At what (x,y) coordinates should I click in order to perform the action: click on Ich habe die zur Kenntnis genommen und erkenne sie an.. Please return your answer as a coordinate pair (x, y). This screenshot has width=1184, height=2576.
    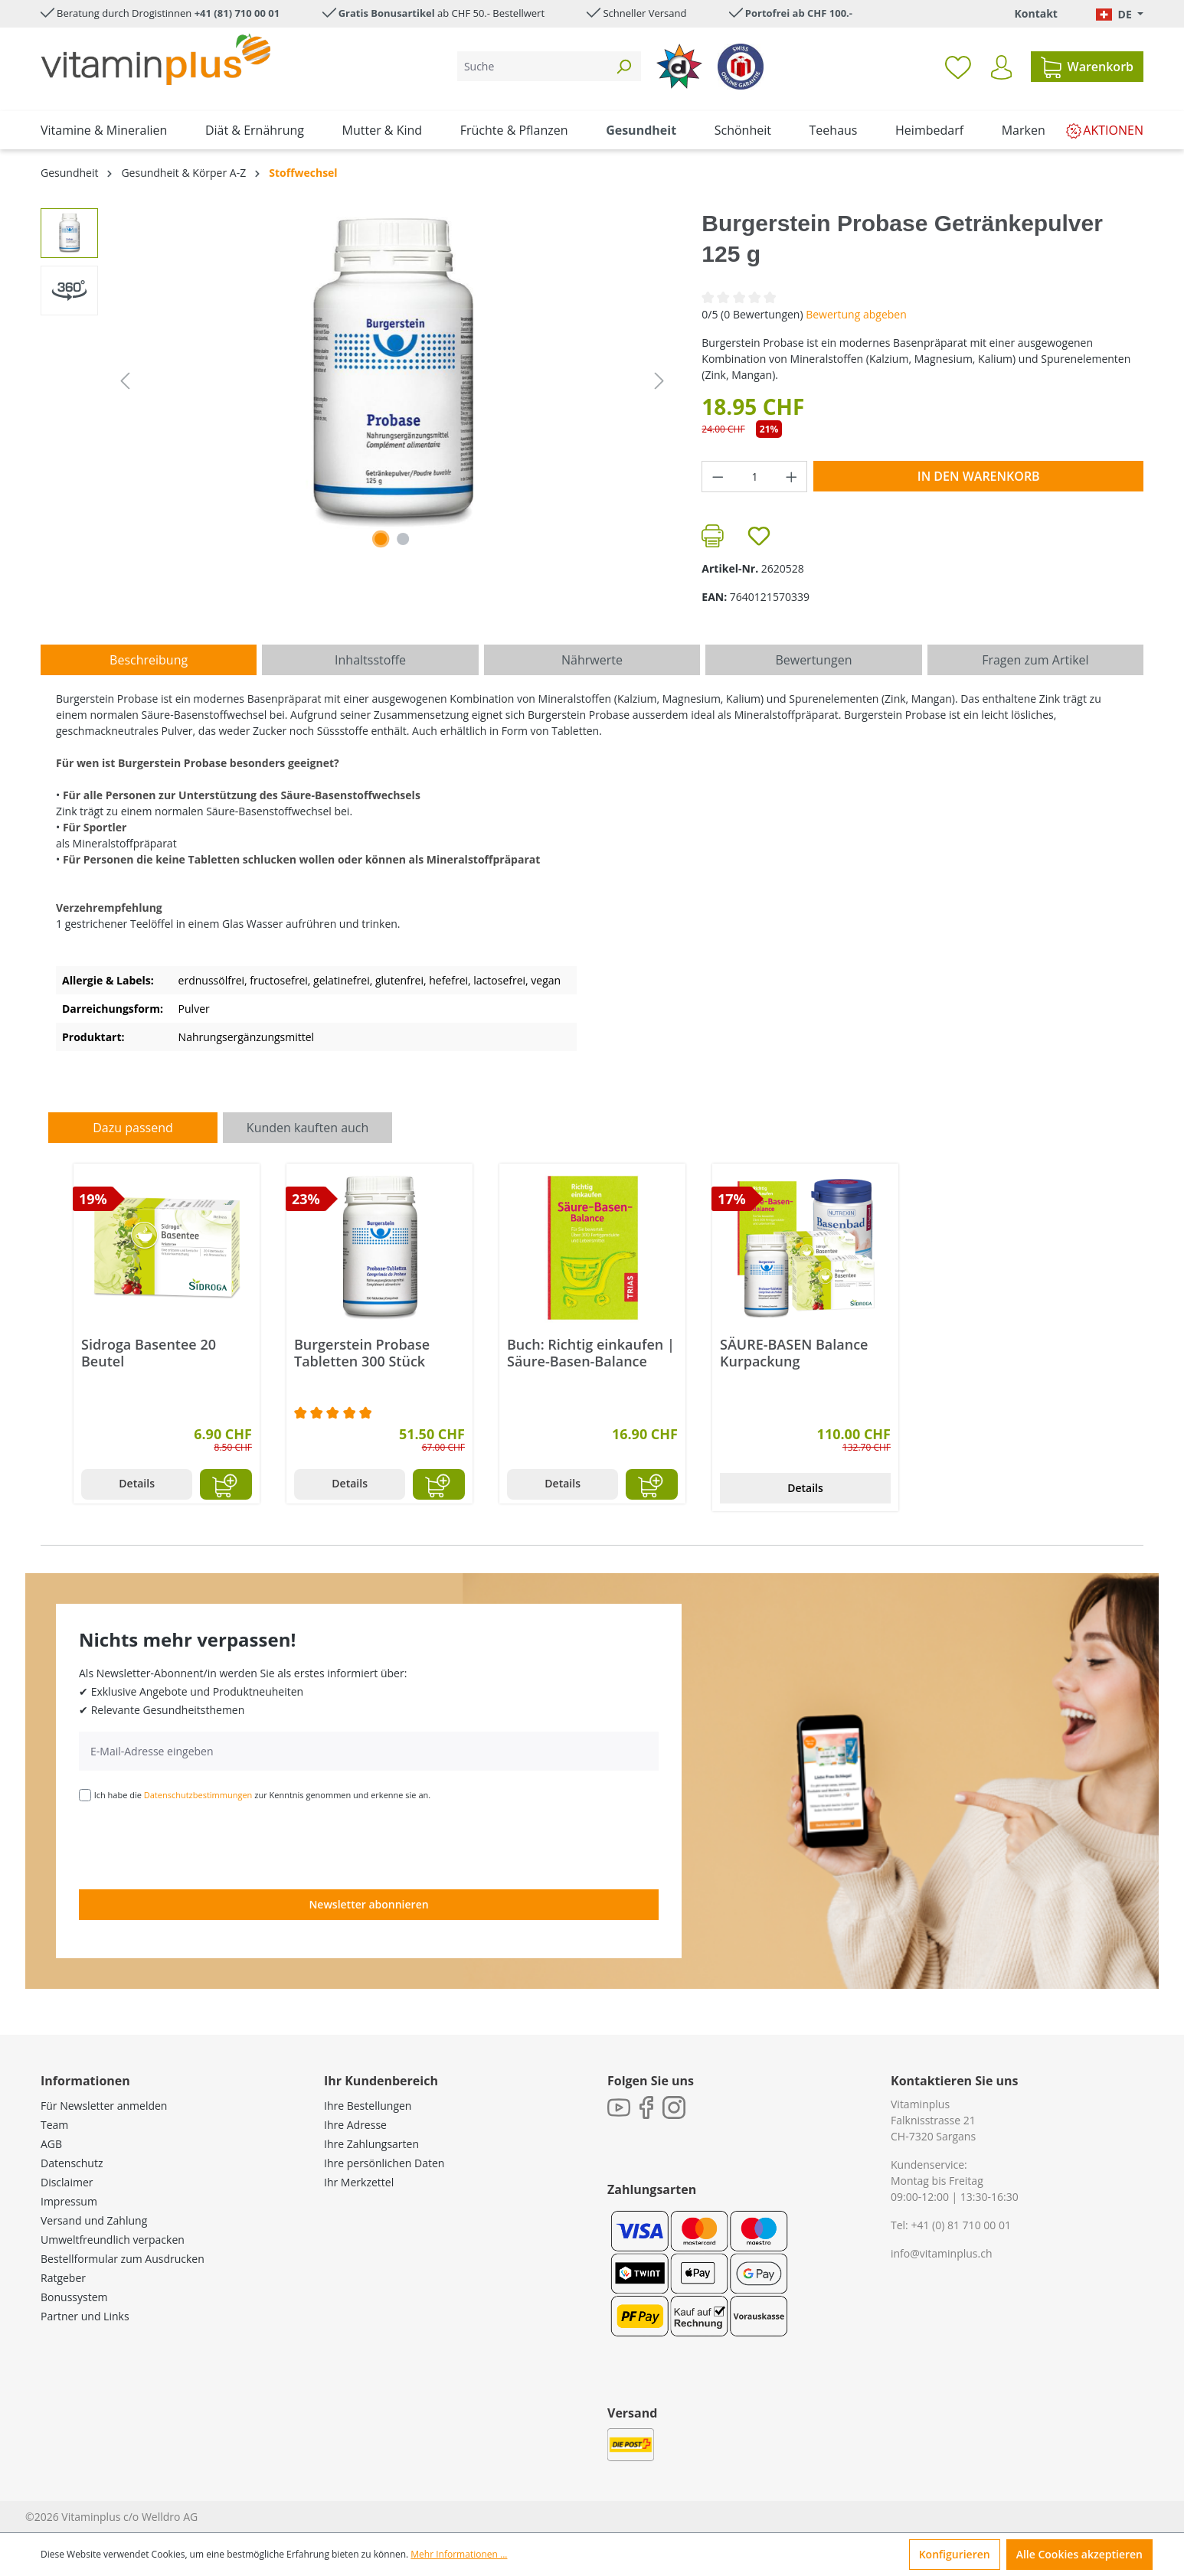
    Looking at the image, I should click on (262, 1795).